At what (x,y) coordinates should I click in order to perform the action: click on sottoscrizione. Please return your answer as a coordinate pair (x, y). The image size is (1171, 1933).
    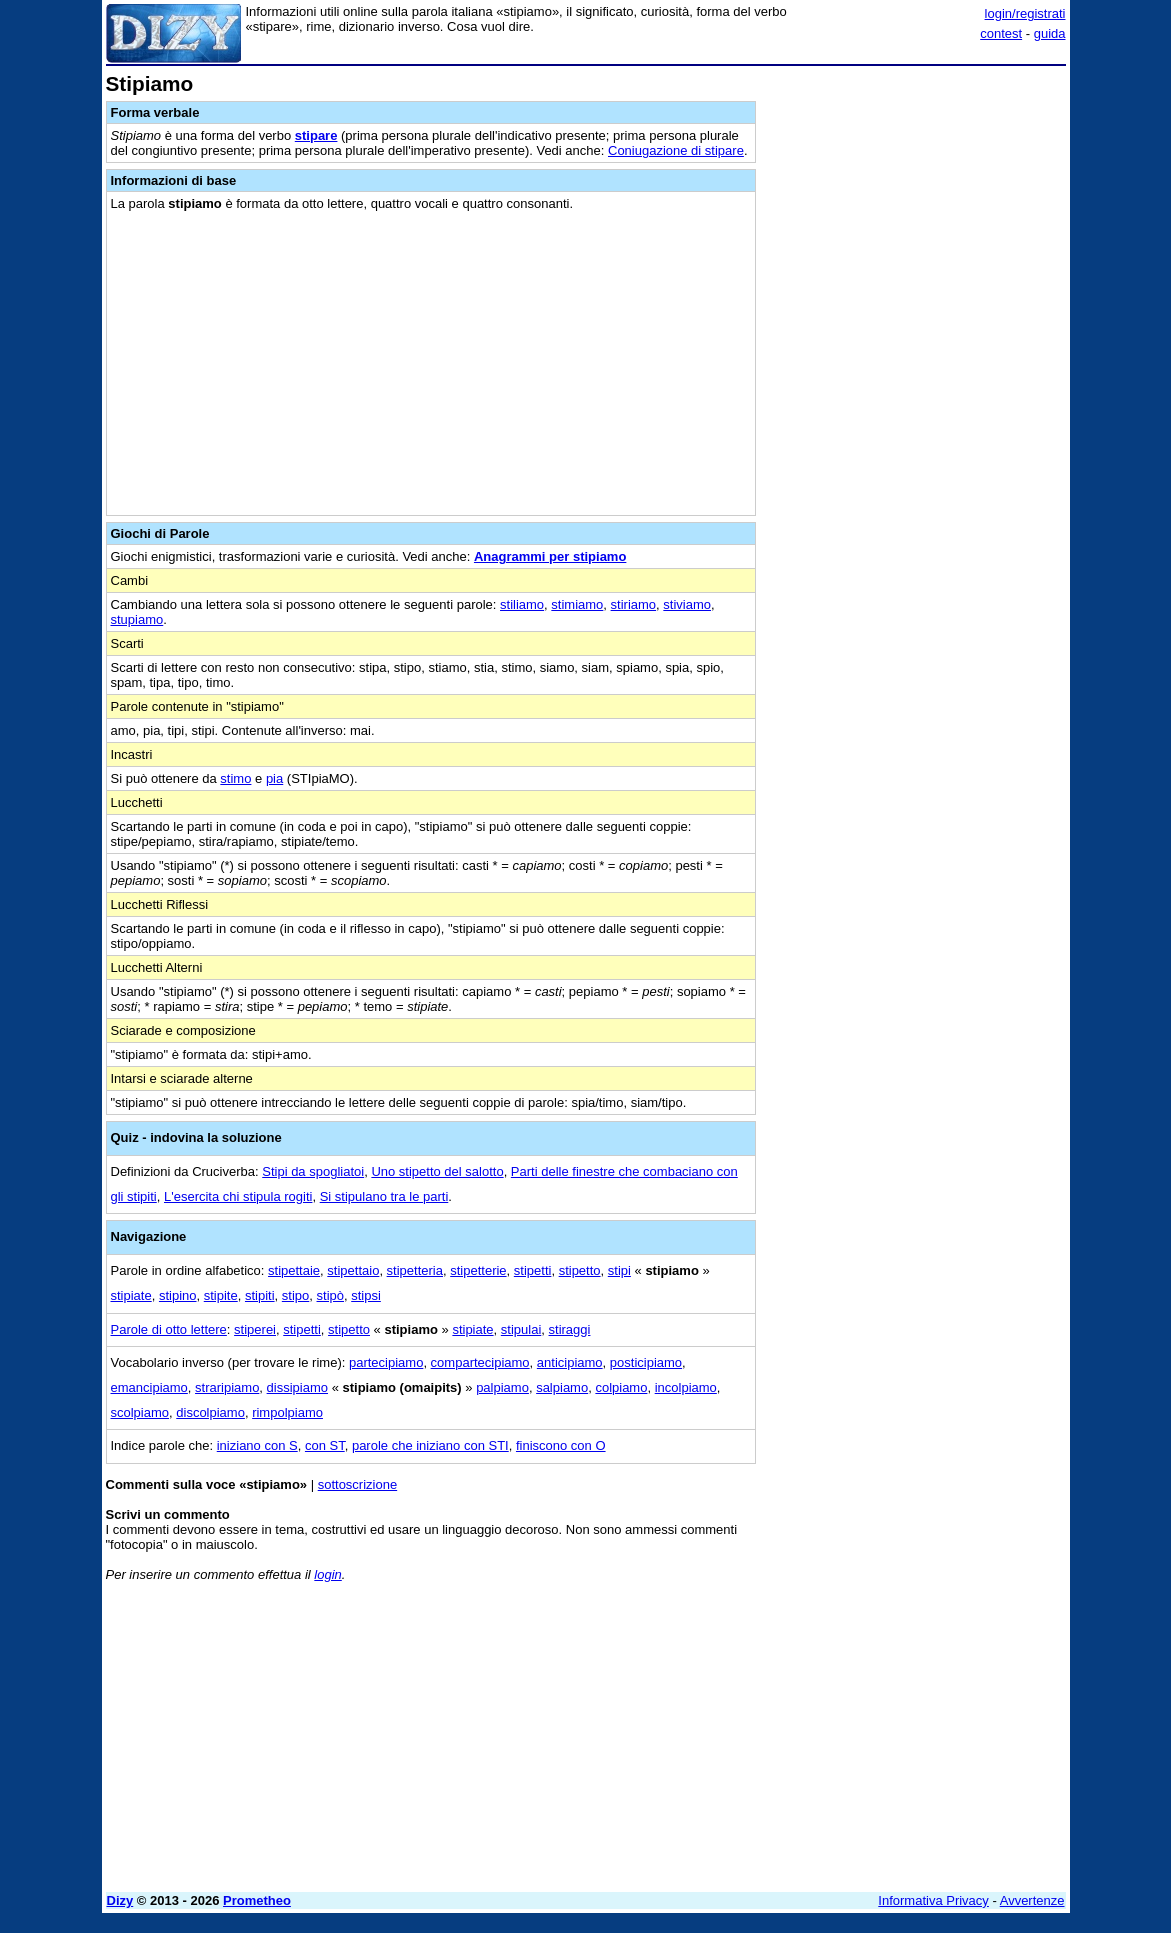
    Looking at the image, I should click on (357, 1484).